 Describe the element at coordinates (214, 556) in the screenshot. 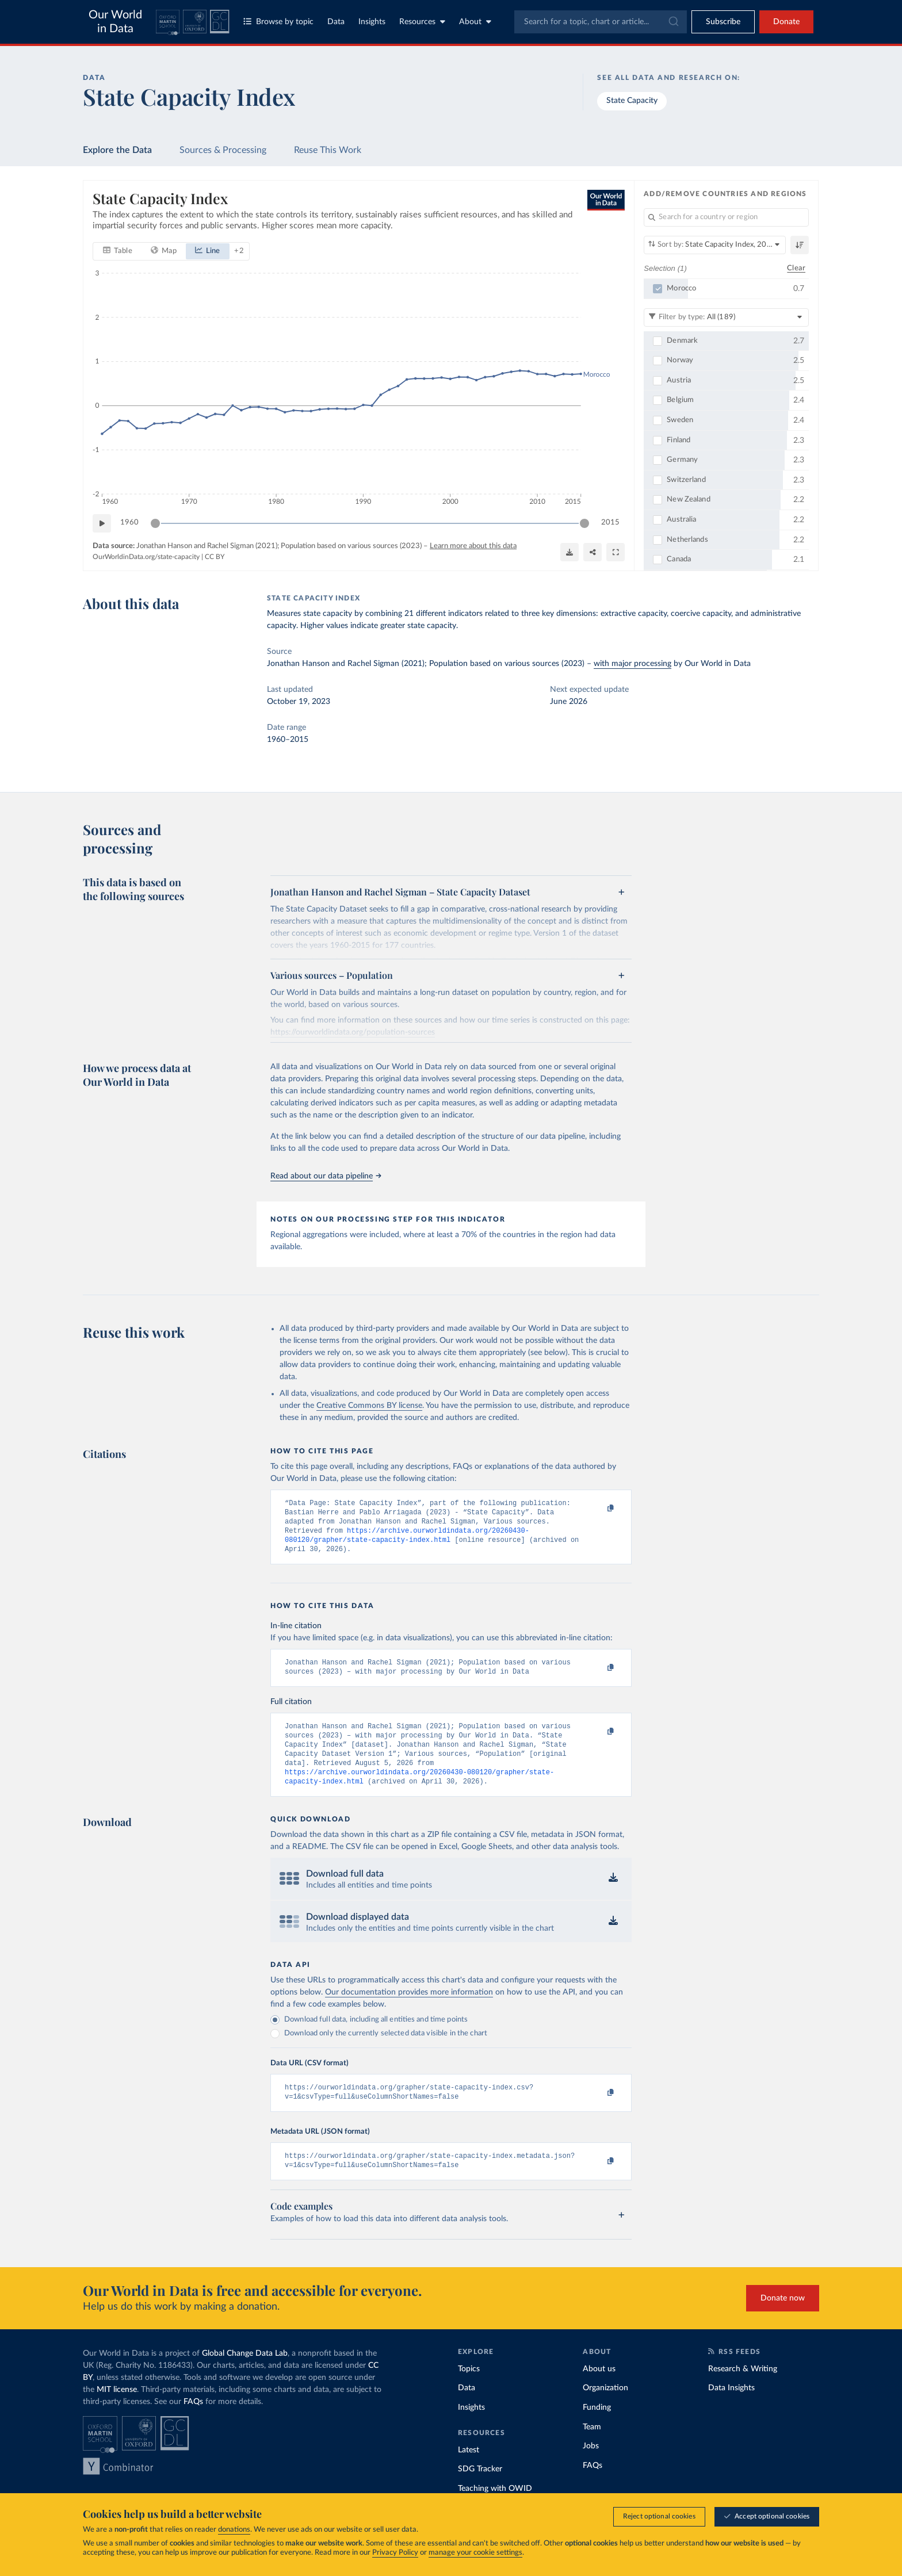

I see `CC BY` at that location.